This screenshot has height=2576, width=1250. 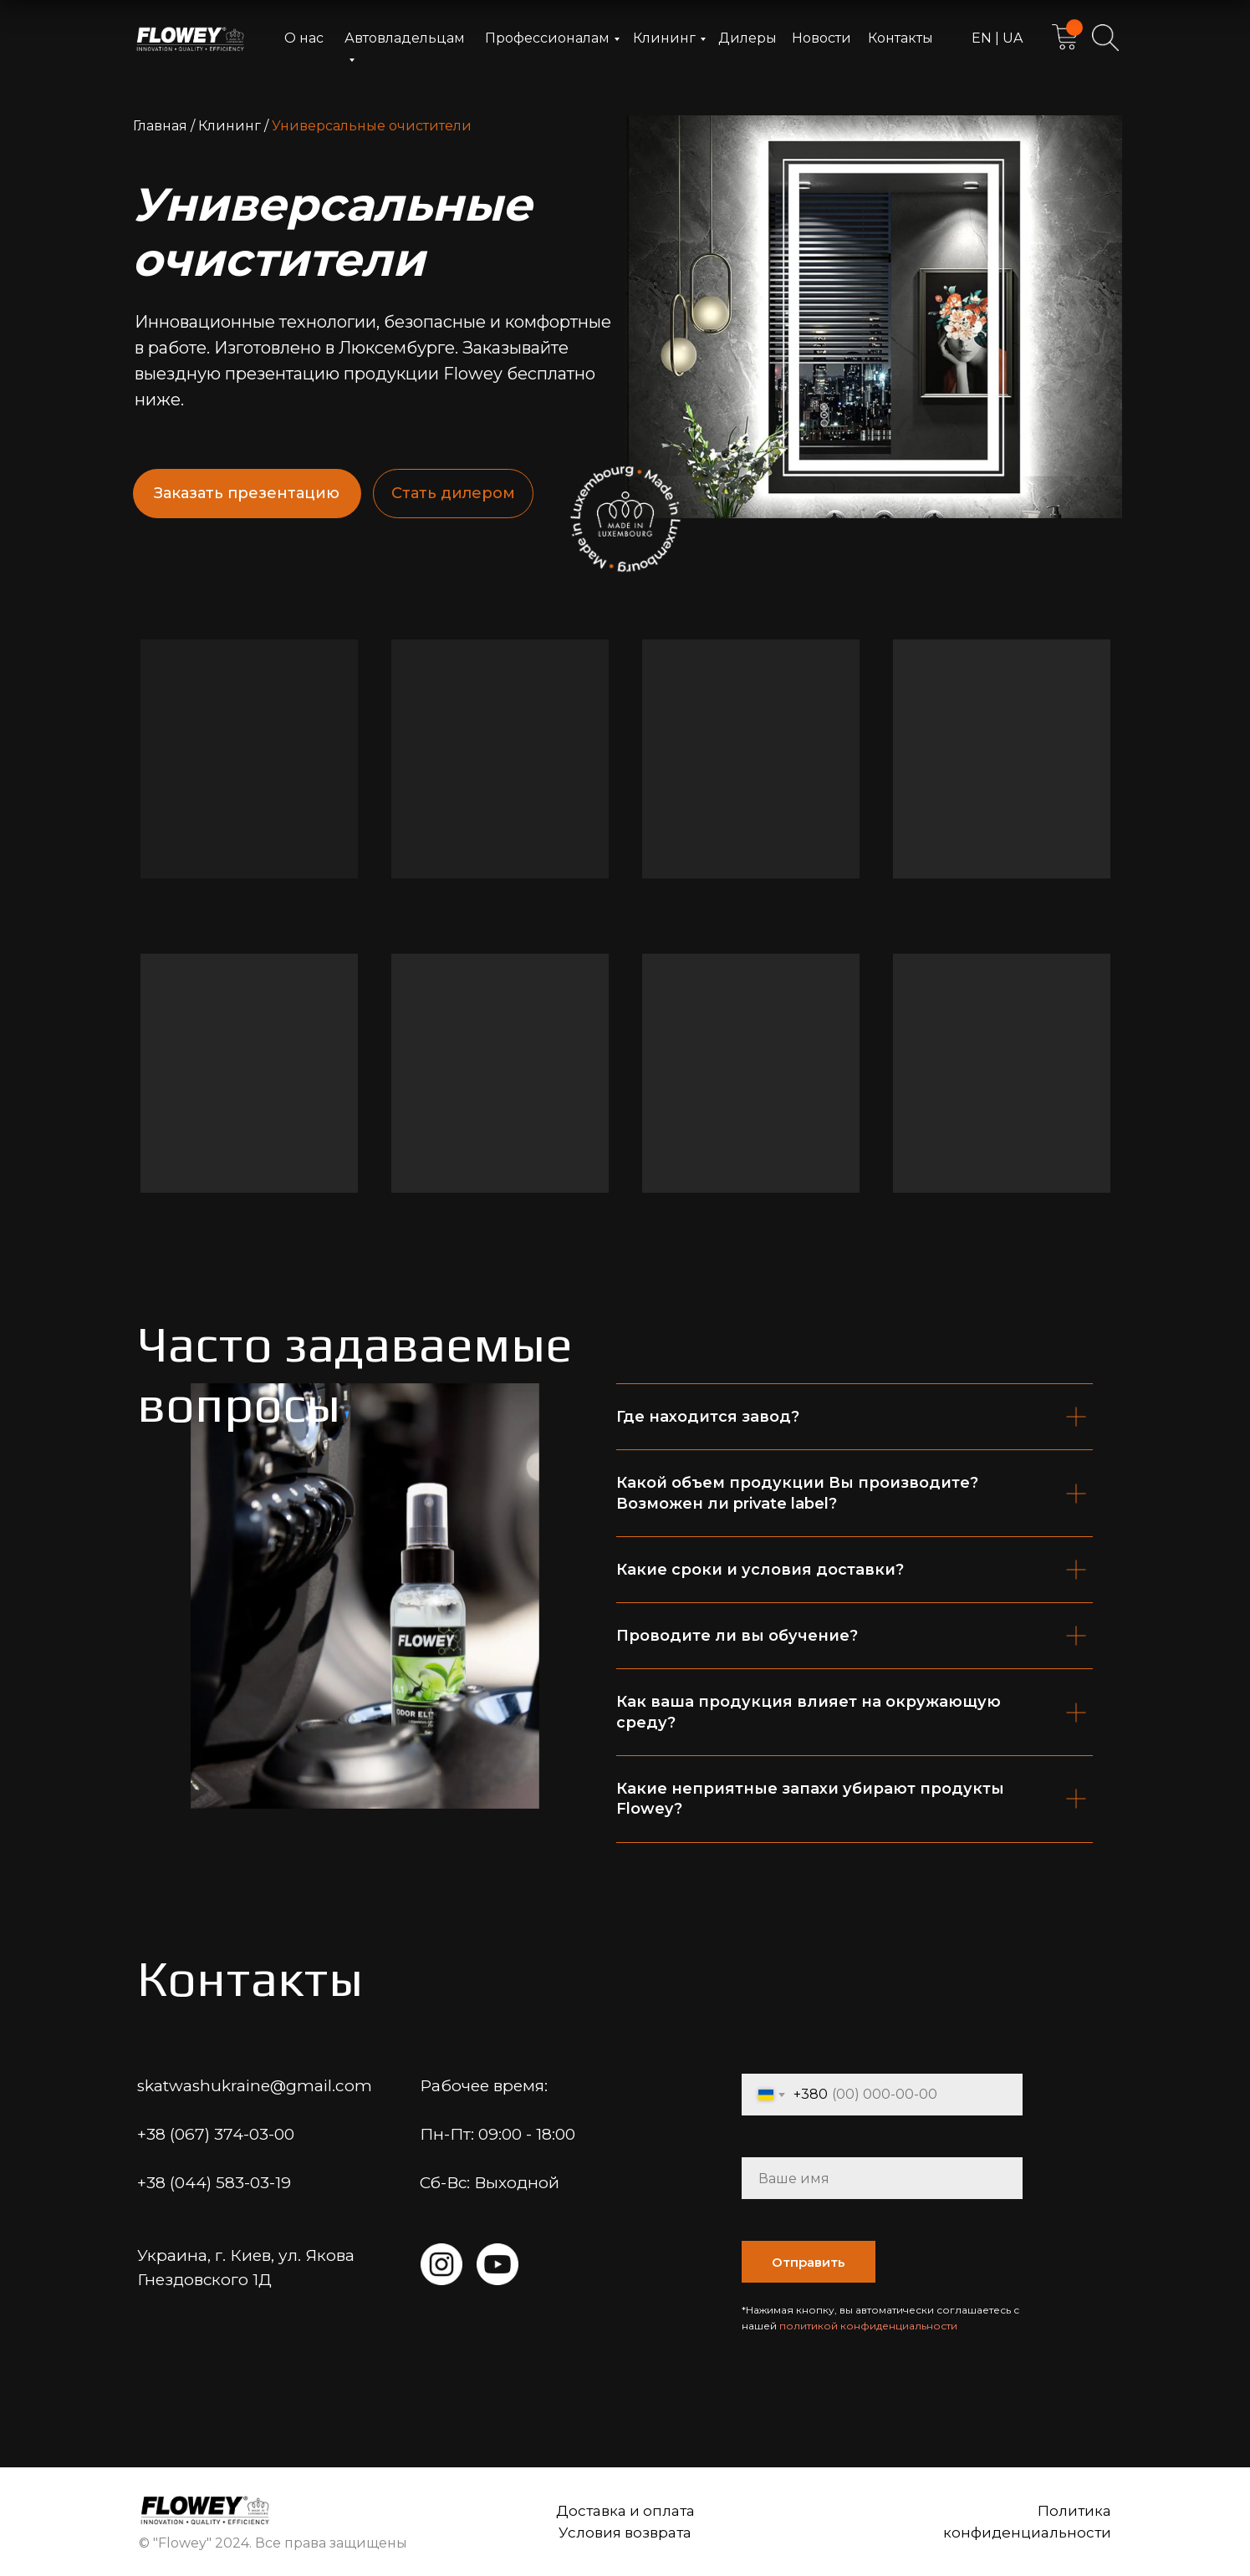 What do you see at coordinates (882, 2178) in the screenshot?
I see `[name]` at bounding box center [882, 2178].